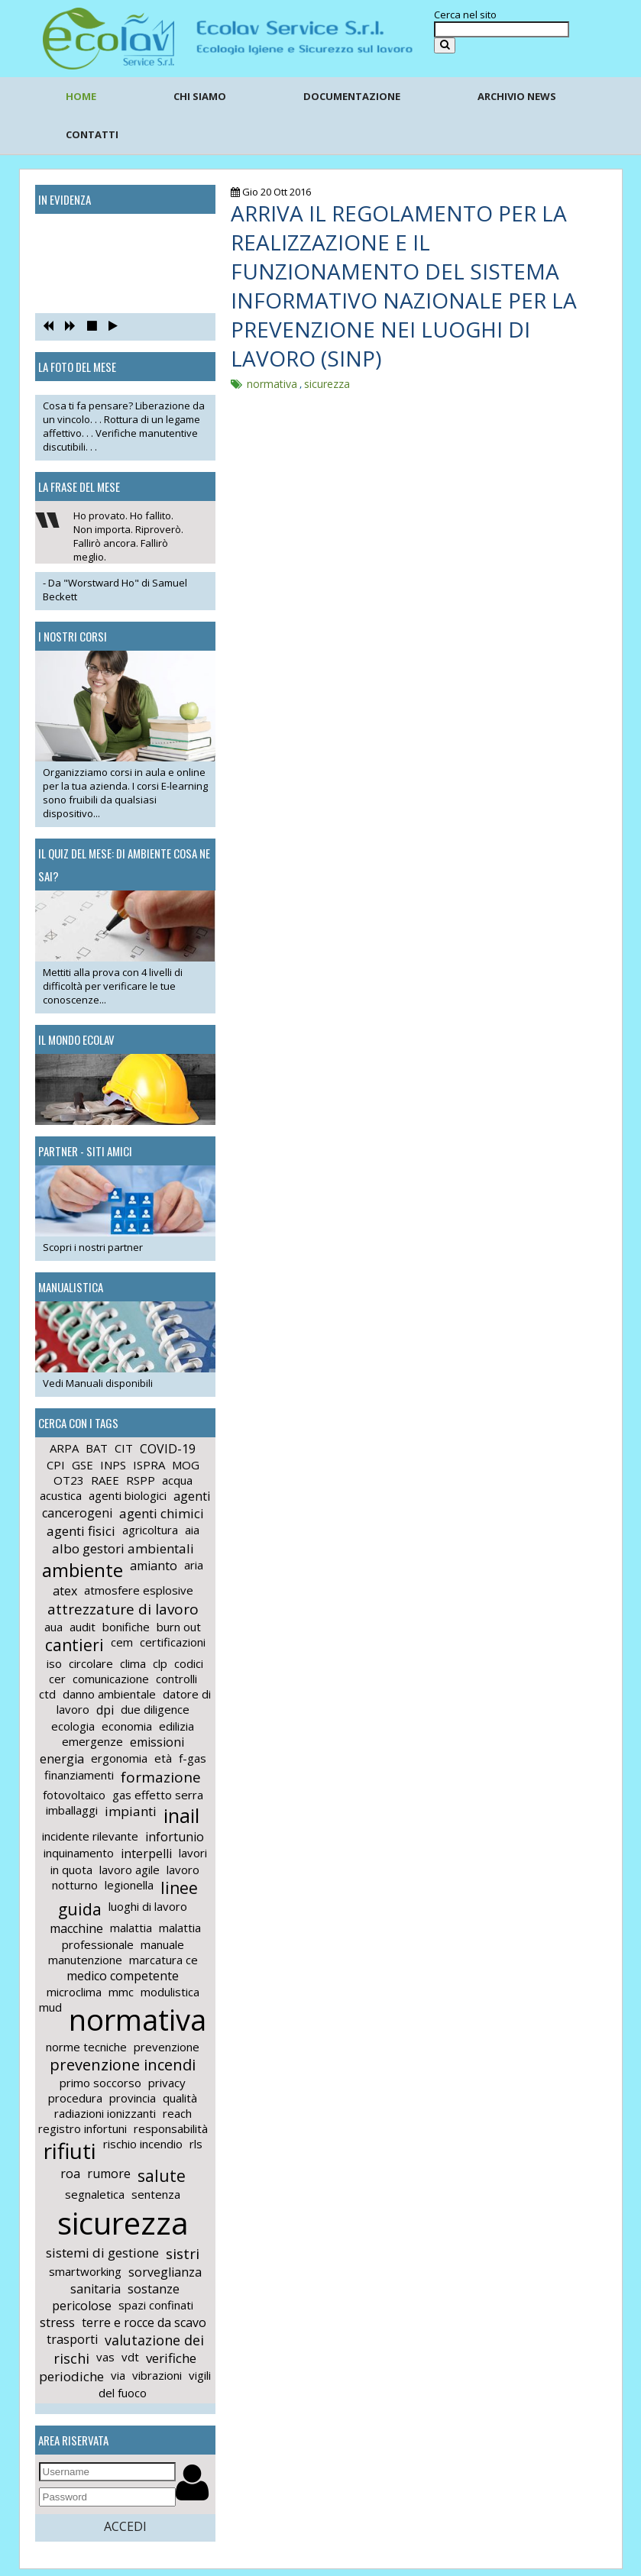  What do you see at coordinates (138, 1590) in the screenshot?
I see `atmosfere esplosive` at bounding box center [138, 1590].